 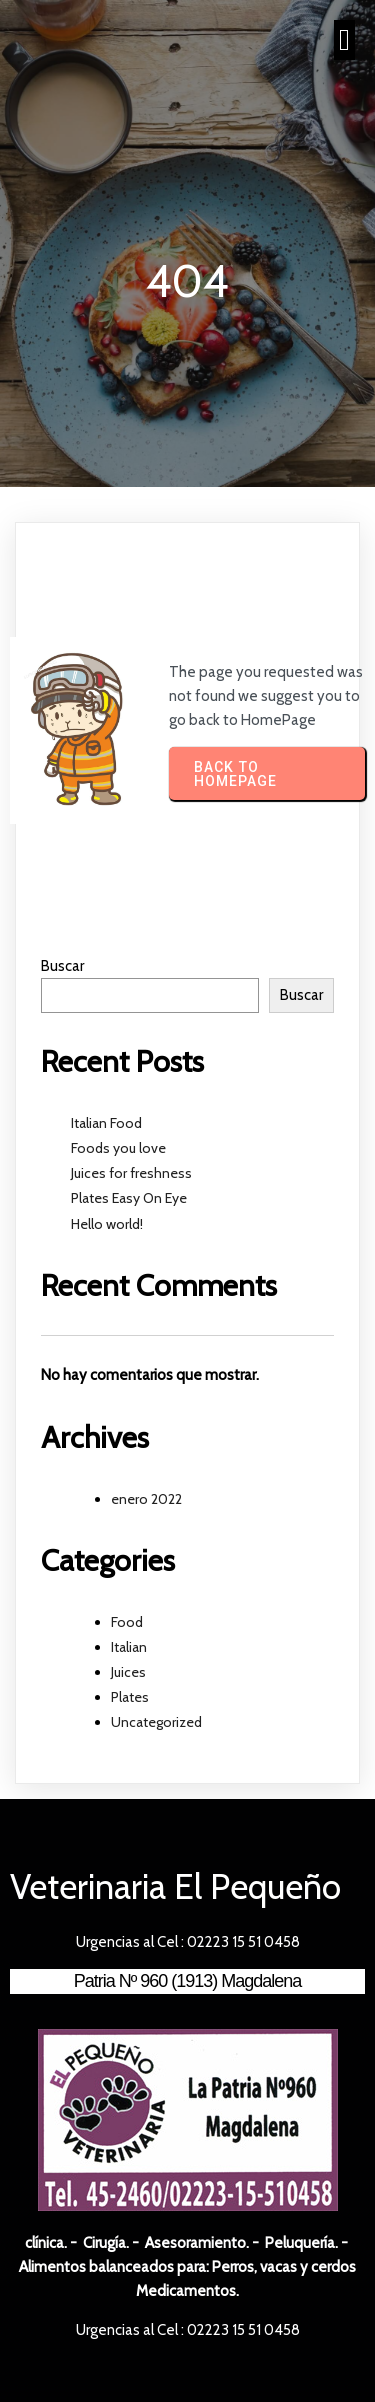 I want to click on Food, so click(x=127, y=1622).